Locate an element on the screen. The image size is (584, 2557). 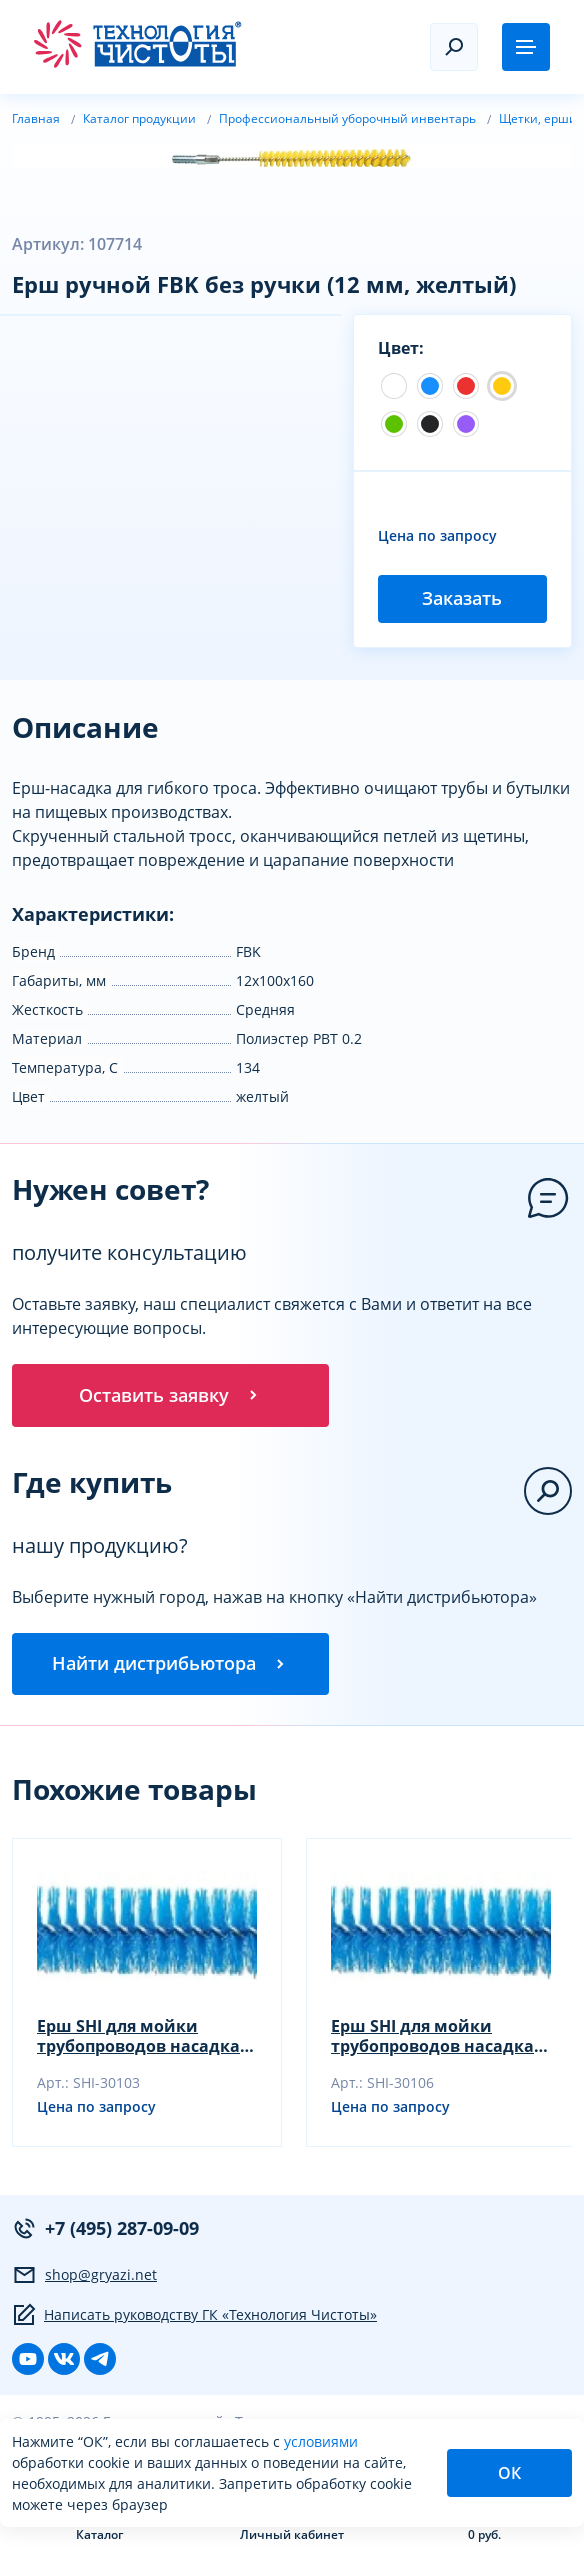
Оставить заявку is located at coordinates (170, 1396).